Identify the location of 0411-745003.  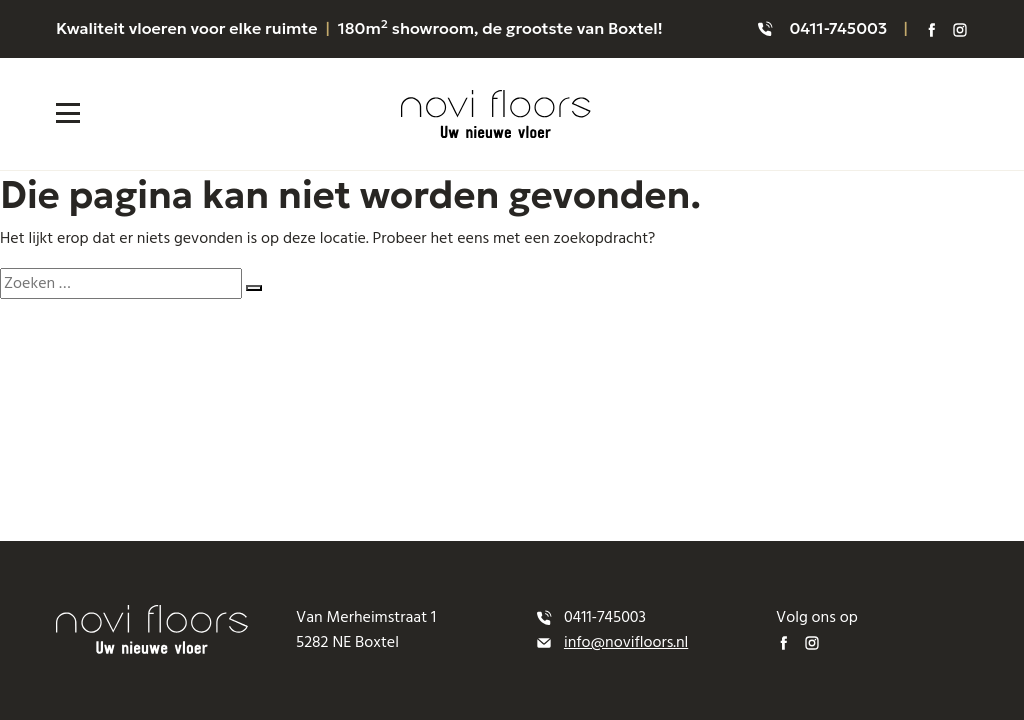
(838, 28).